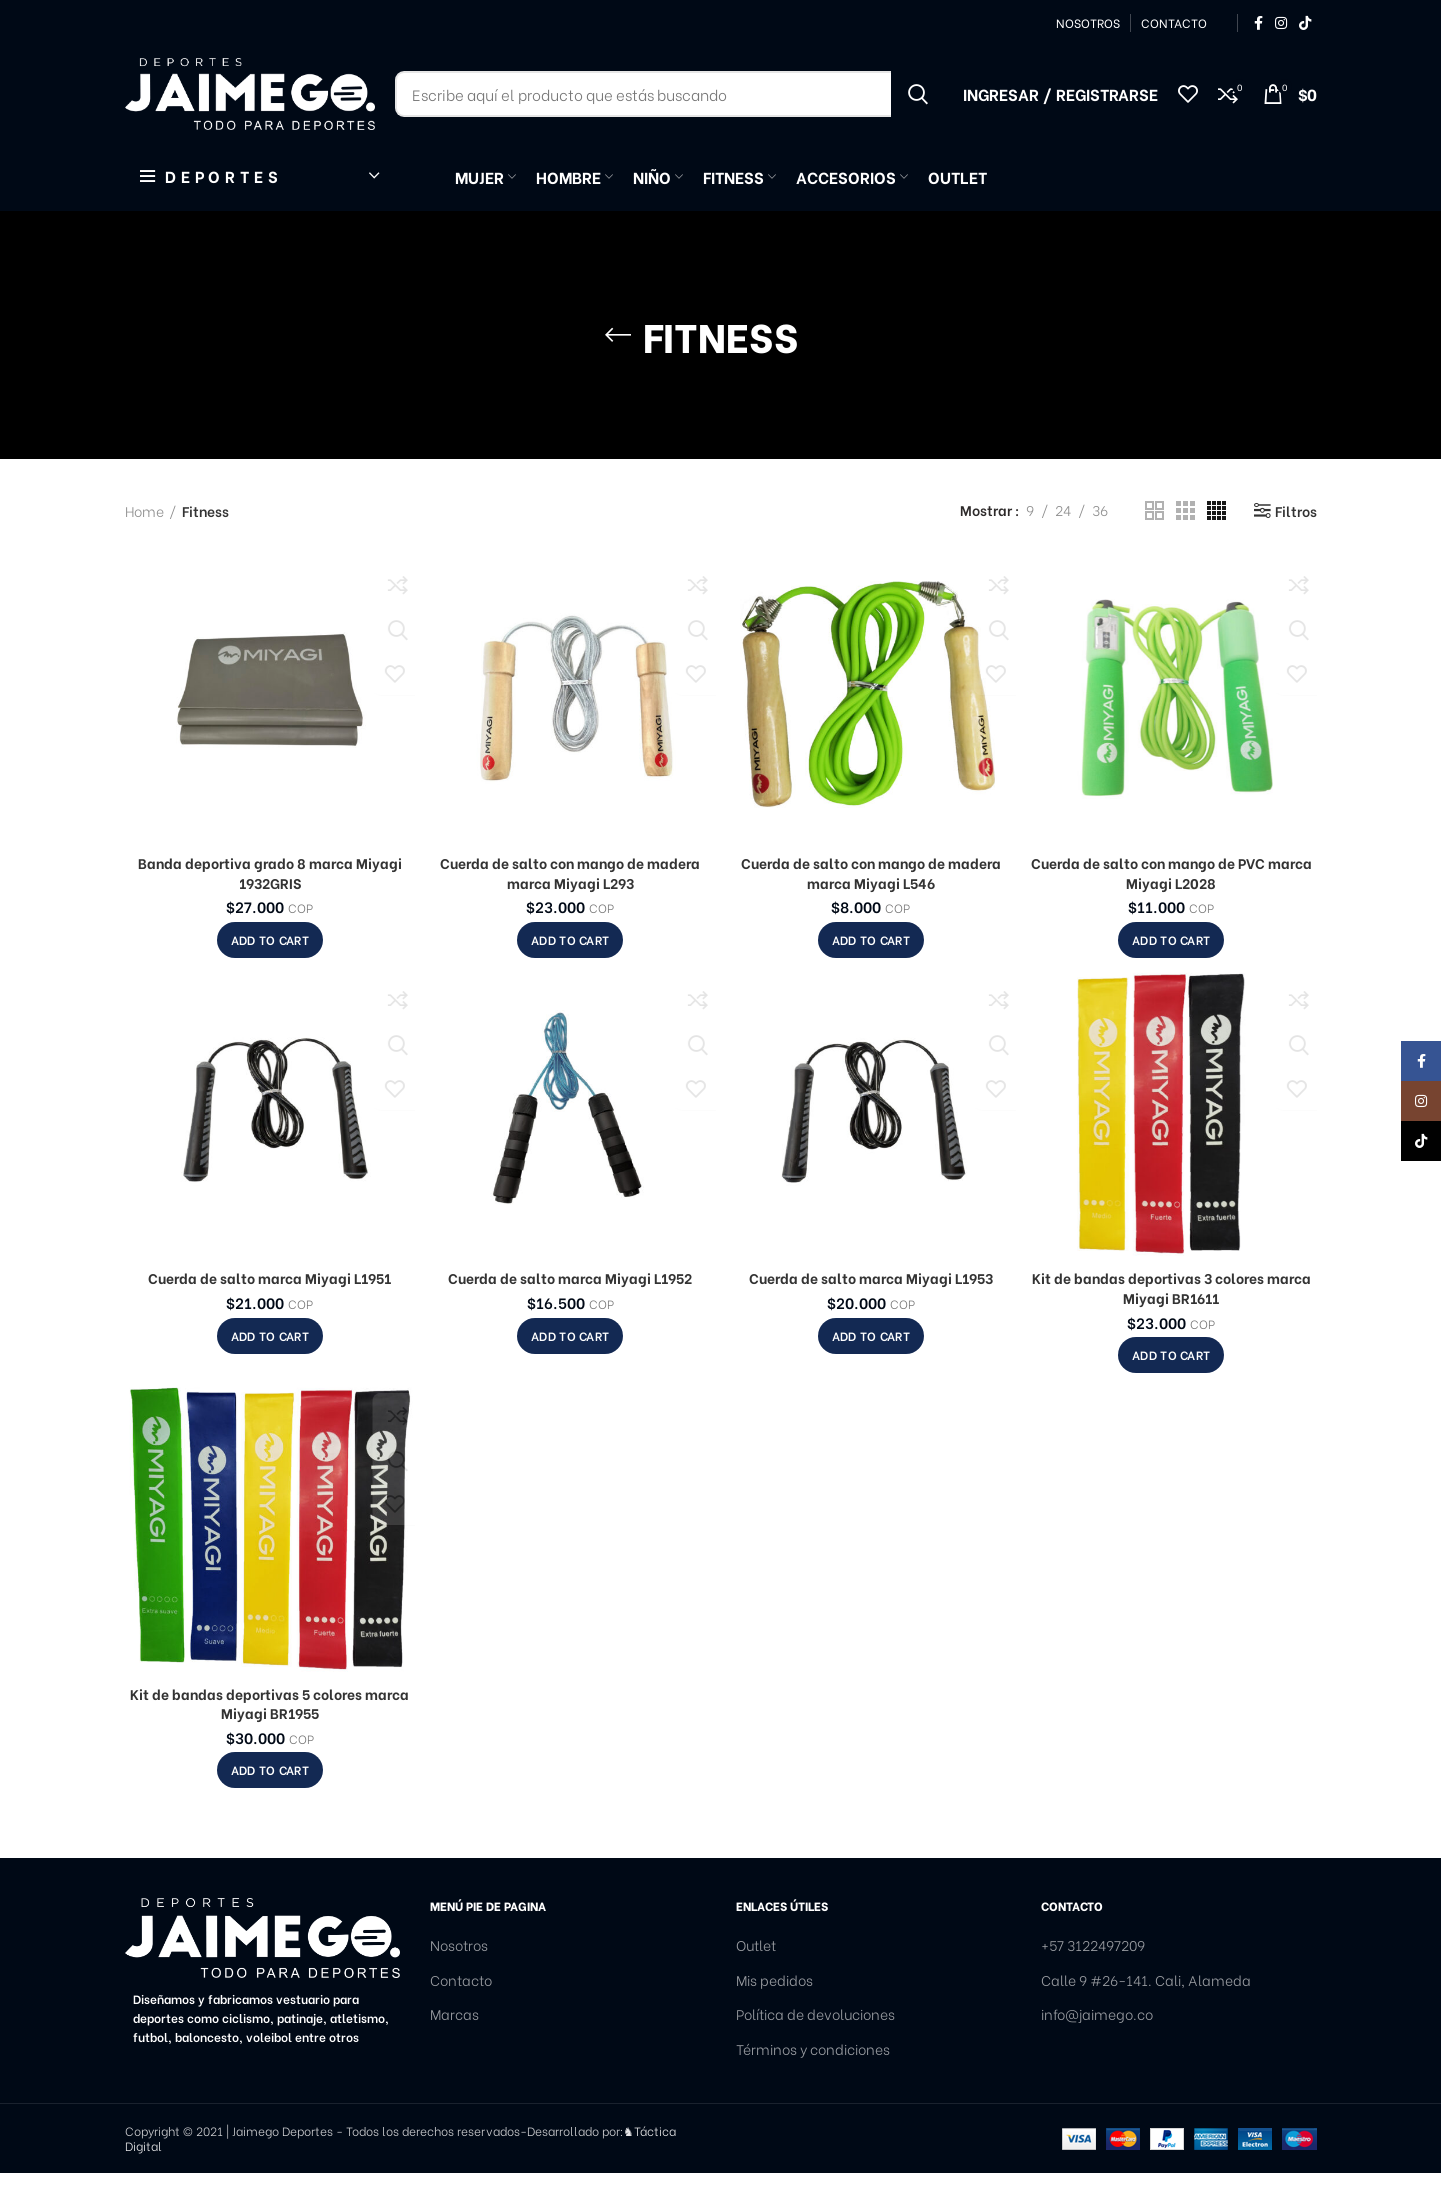 The width and height of the screenshot is (1441, 2202). I want to click on Outlet, so click(756, 1974).